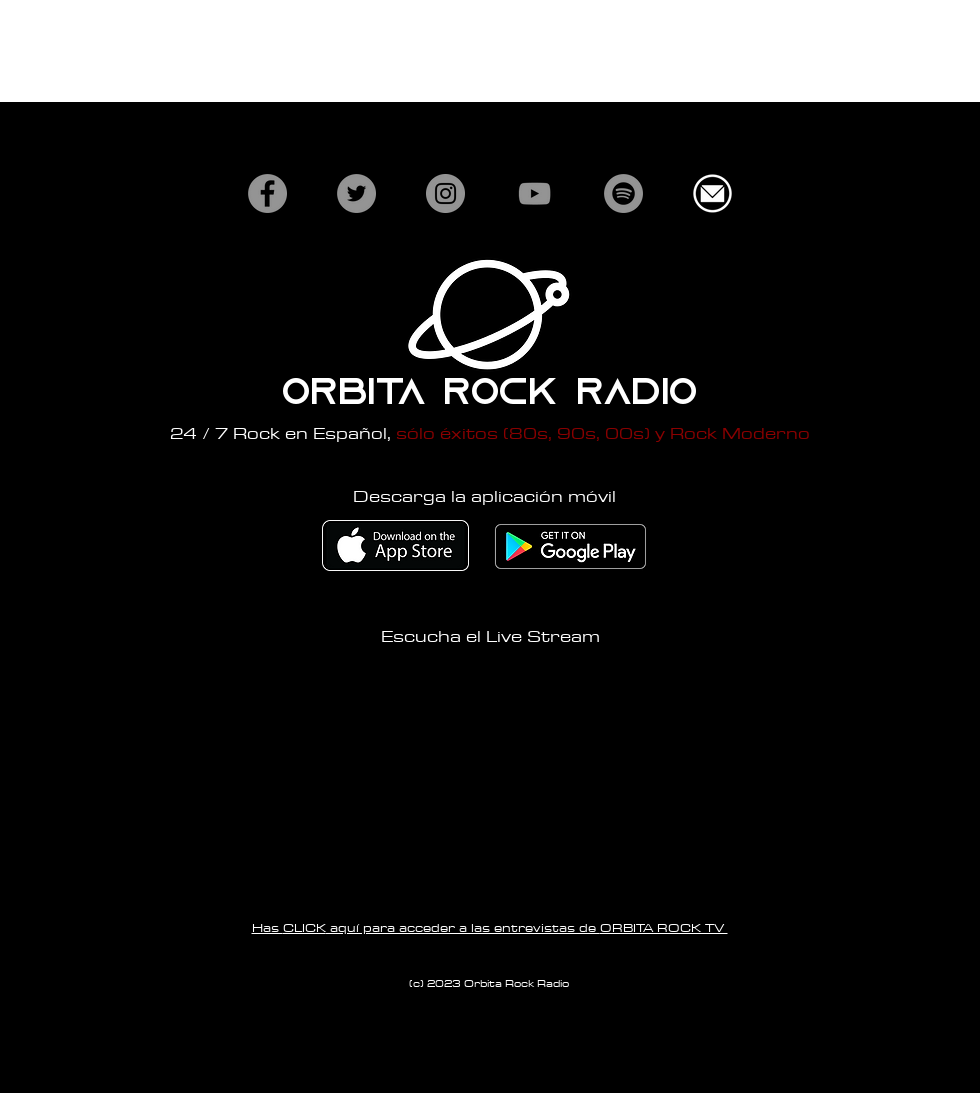 The width and height of the screenshot is (980, 1093). I want to click on [Spotify], so click(623, 193).